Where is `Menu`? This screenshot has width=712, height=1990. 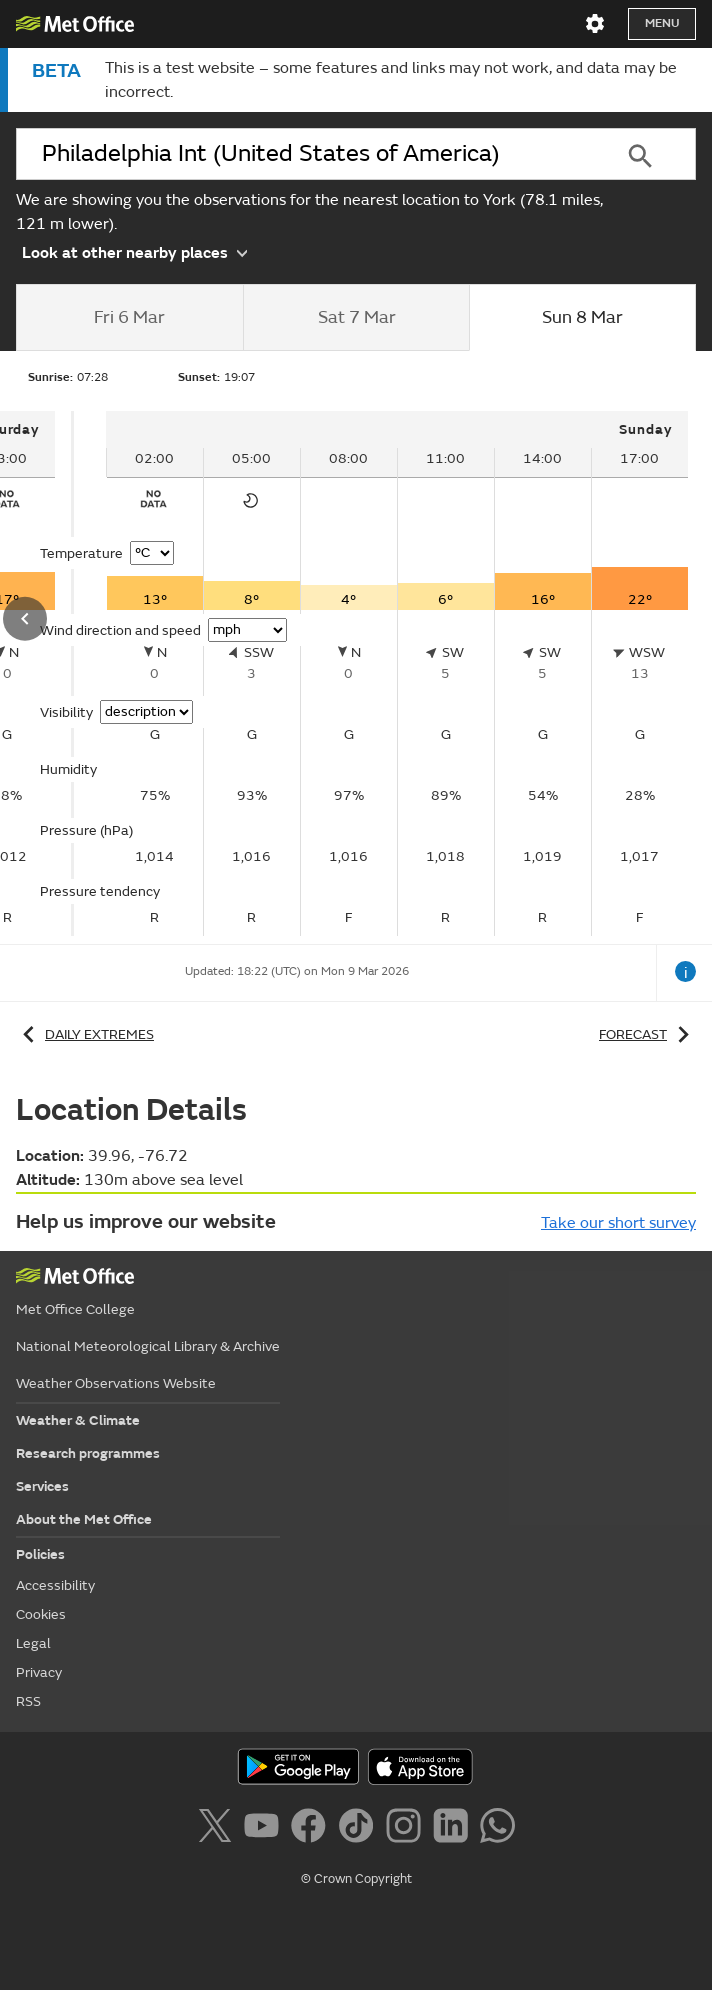 Menu is located at coordinates (662, 23).